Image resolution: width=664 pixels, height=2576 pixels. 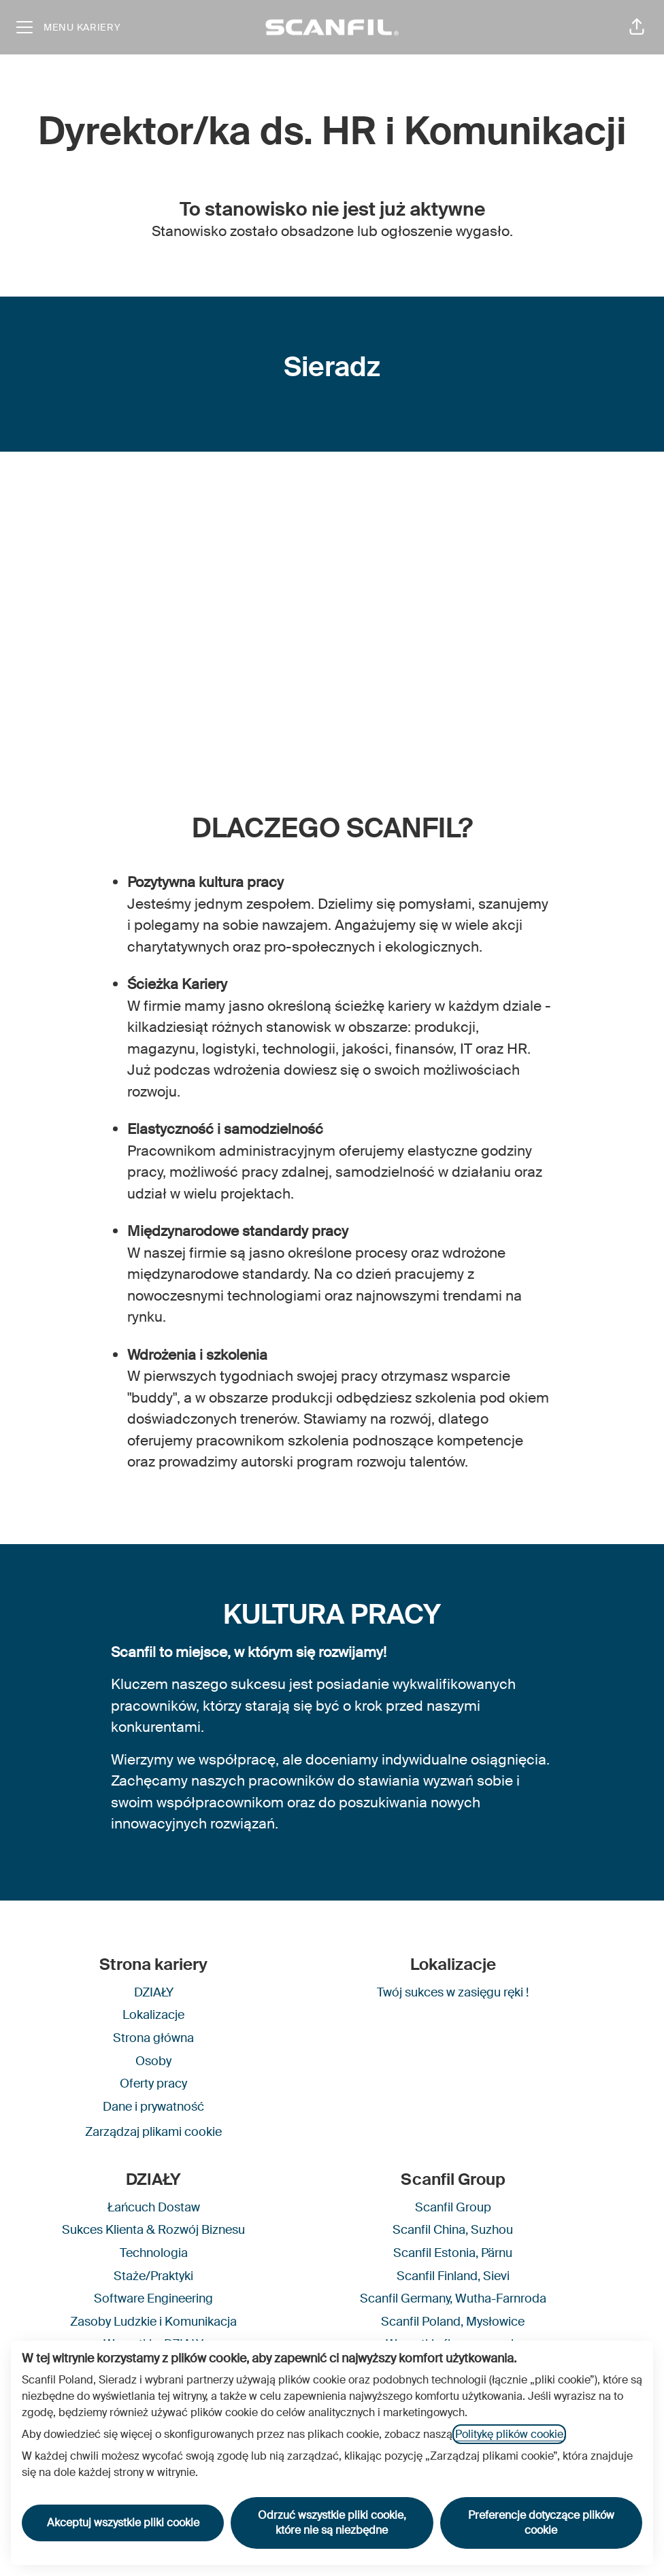 I want to click on Zasoby Ludzkie i Komunikacja, so click(x=153, y=2321).